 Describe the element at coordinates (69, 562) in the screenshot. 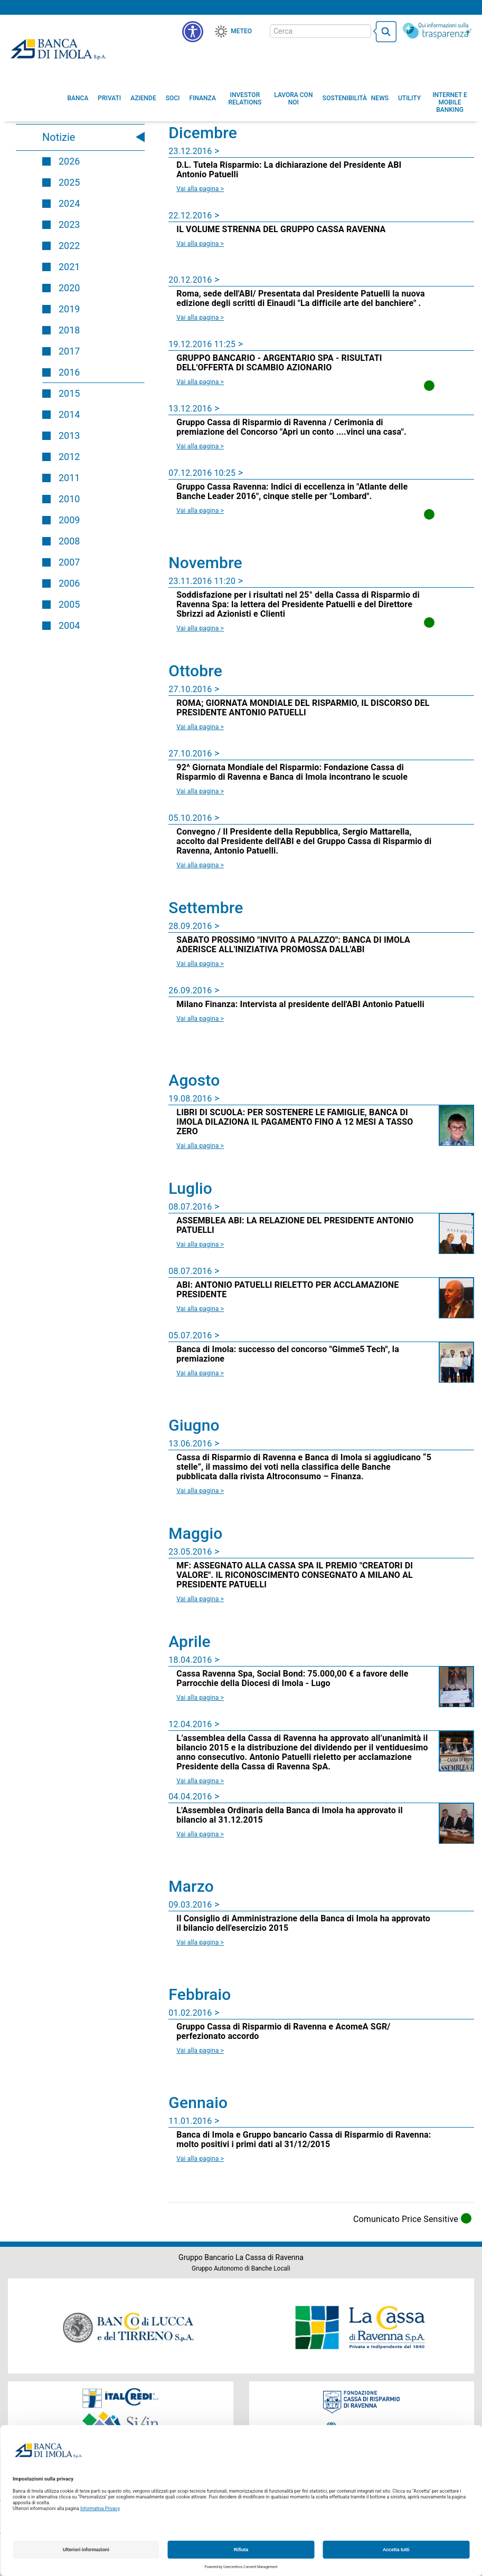

I see `2007` at that location.